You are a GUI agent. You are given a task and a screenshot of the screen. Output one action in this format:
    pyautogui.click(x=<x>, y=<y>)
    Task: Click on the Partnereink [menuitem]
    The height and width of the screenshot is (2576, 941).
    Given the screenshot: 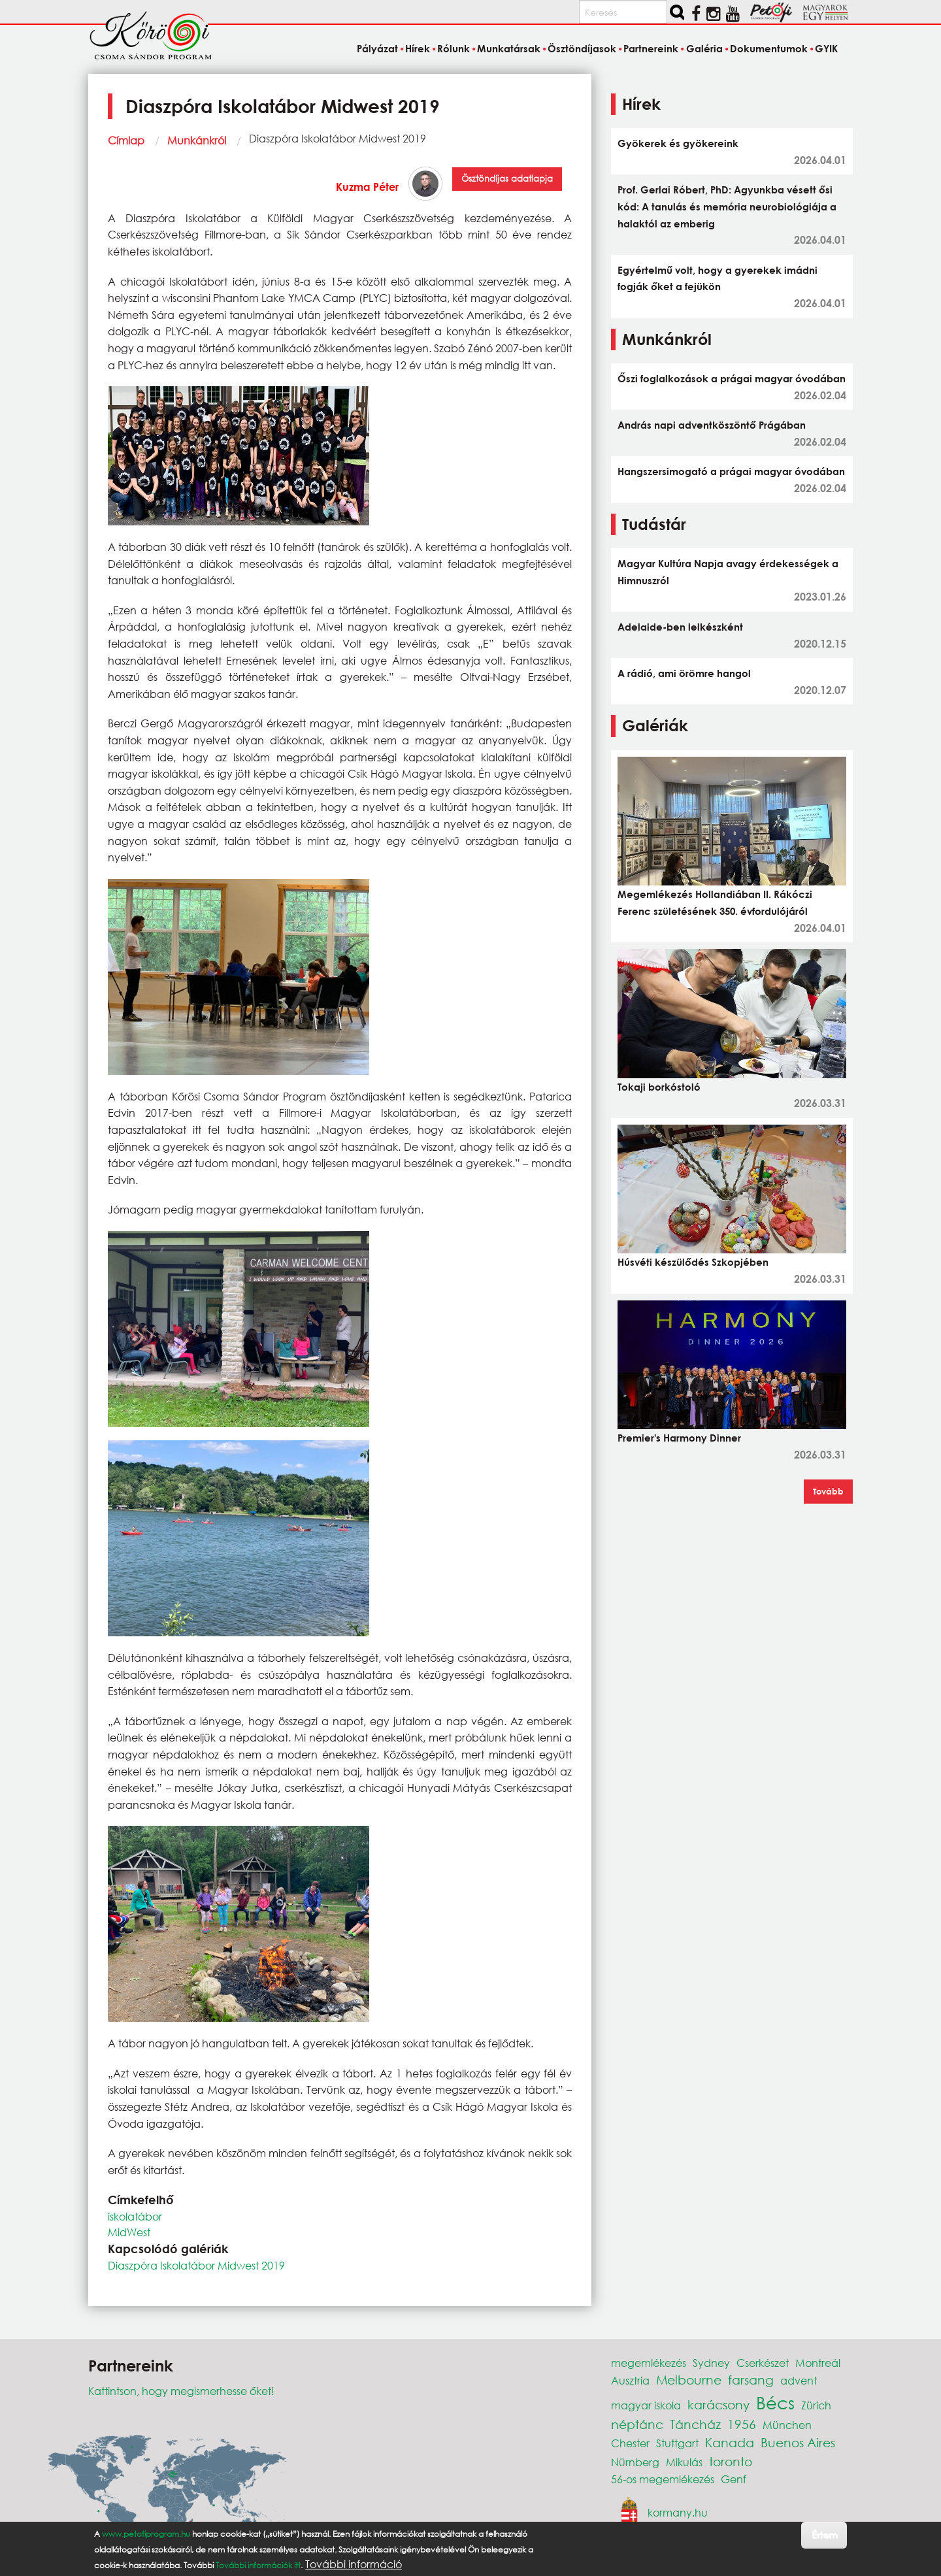 What is the action you would take?
    pyautogui.click(x=650, y=48)
    